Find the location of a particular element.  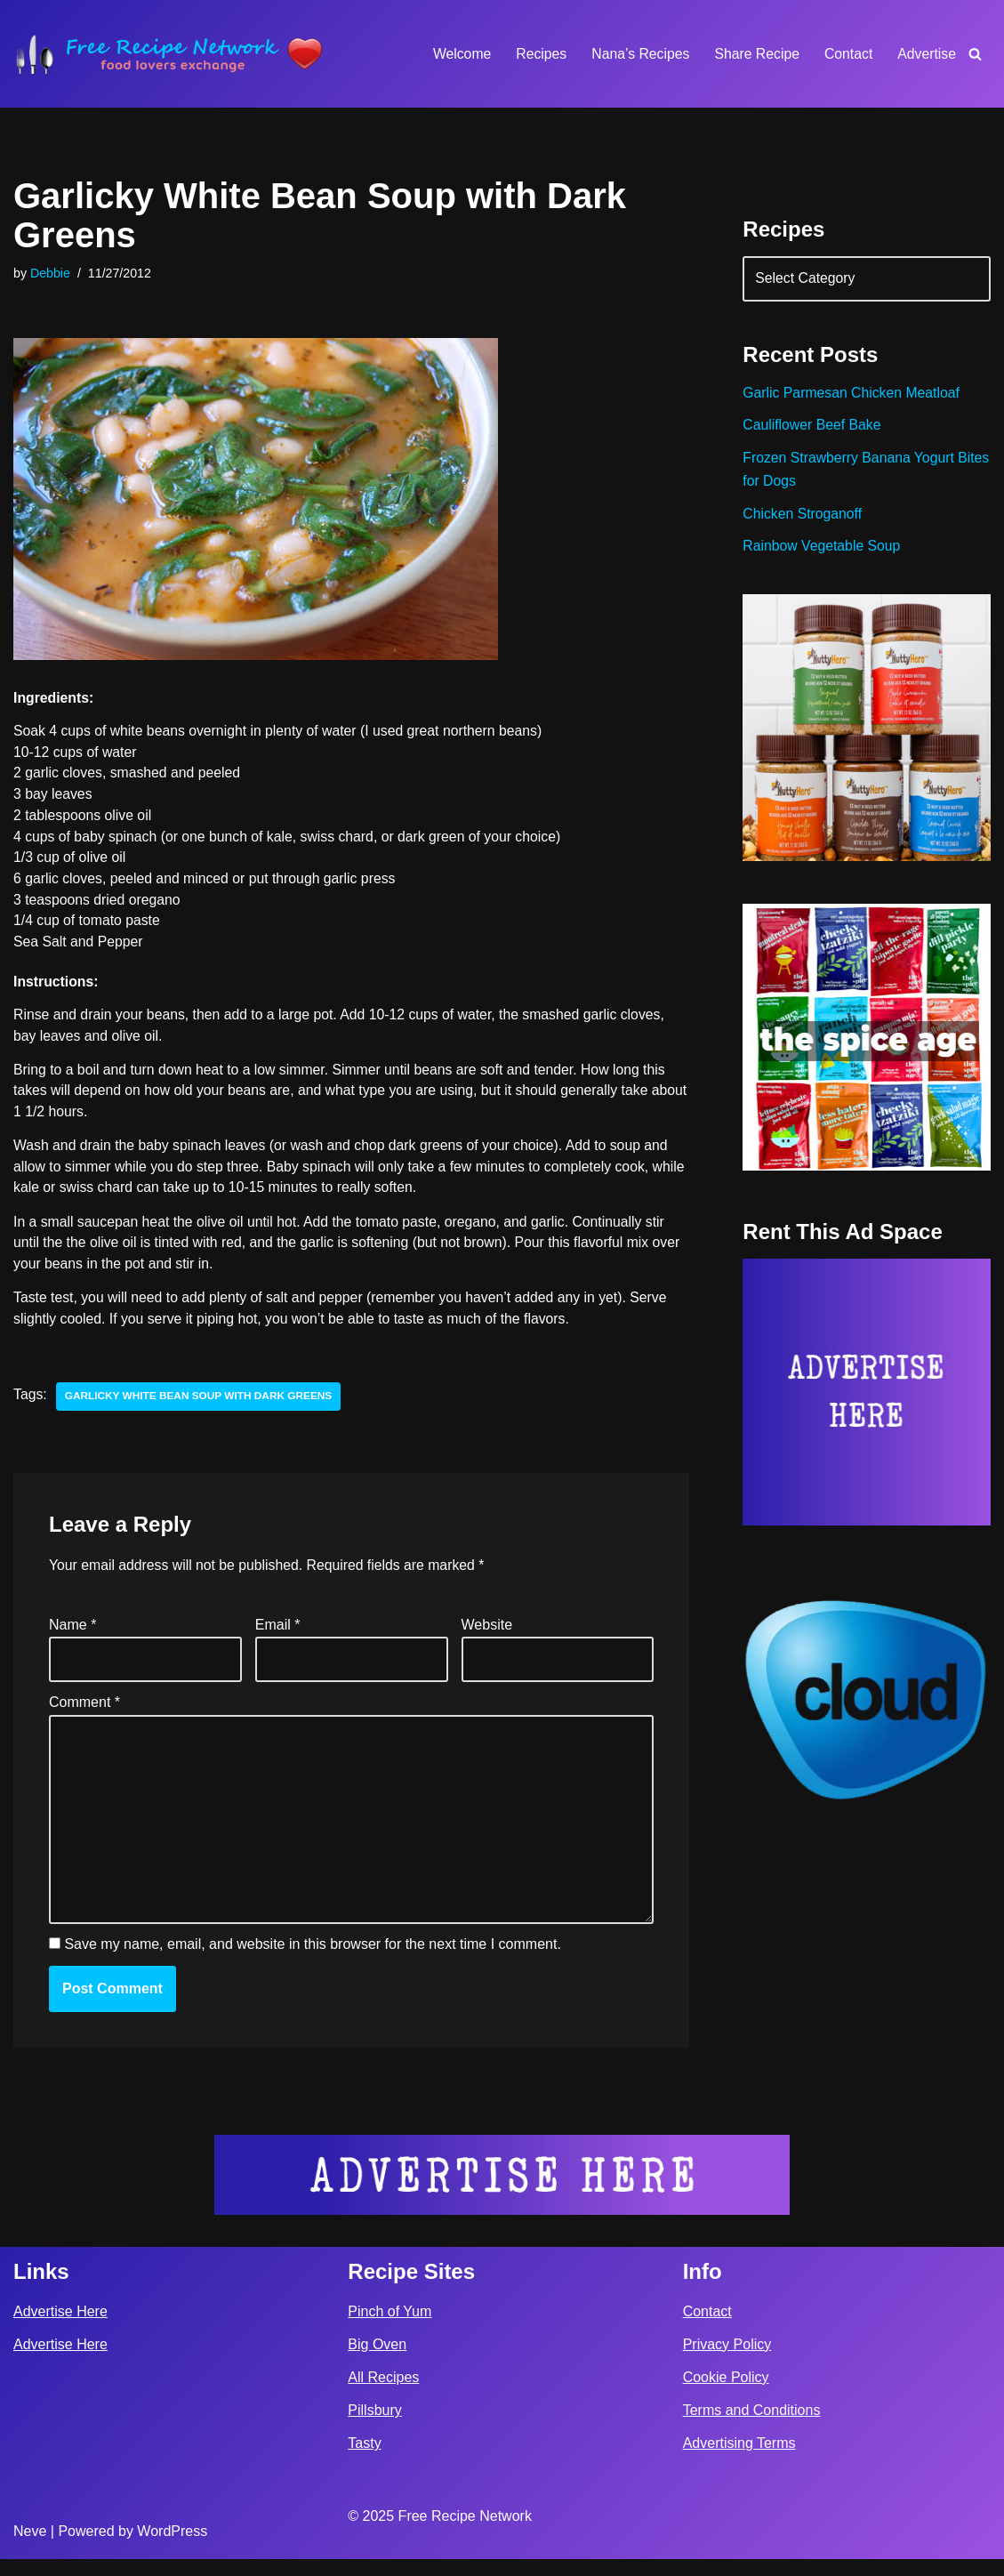

[Free Recipe Network Food Lovers Exchange] is located at coordinates (169, 54).